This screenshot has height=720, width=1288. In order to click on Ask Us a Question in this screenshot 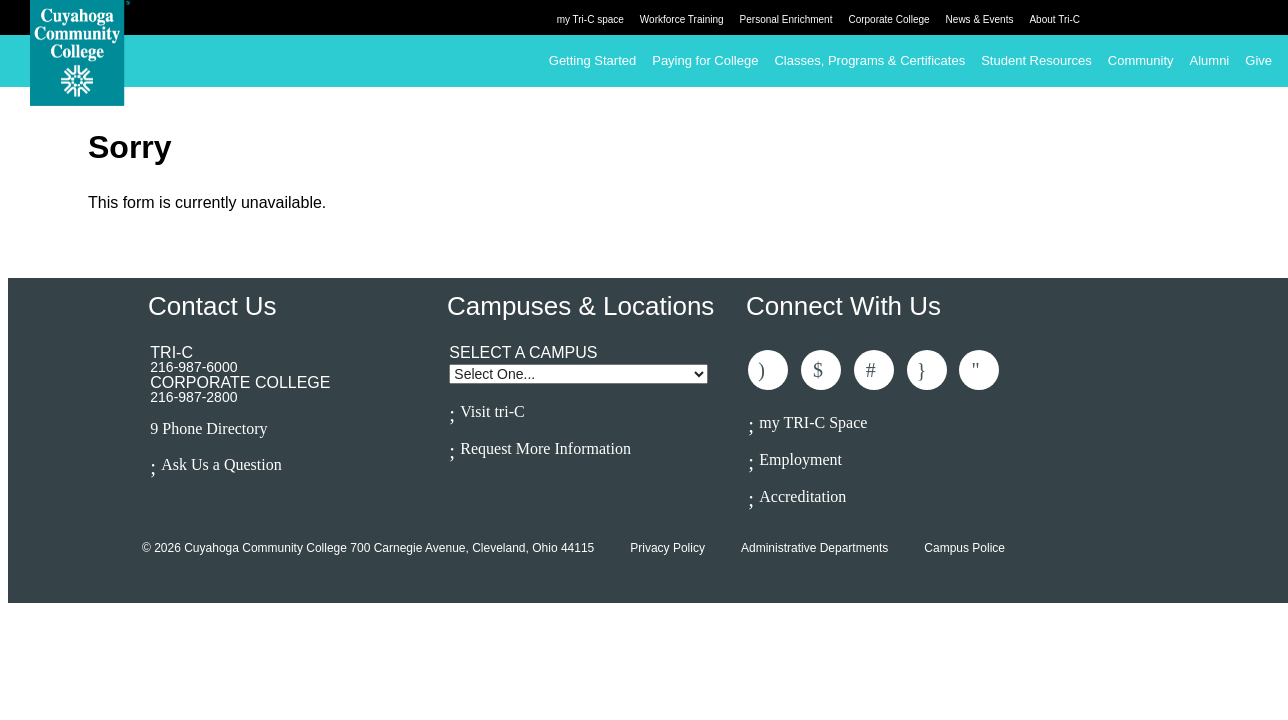, I will do `click(221, 464)`.